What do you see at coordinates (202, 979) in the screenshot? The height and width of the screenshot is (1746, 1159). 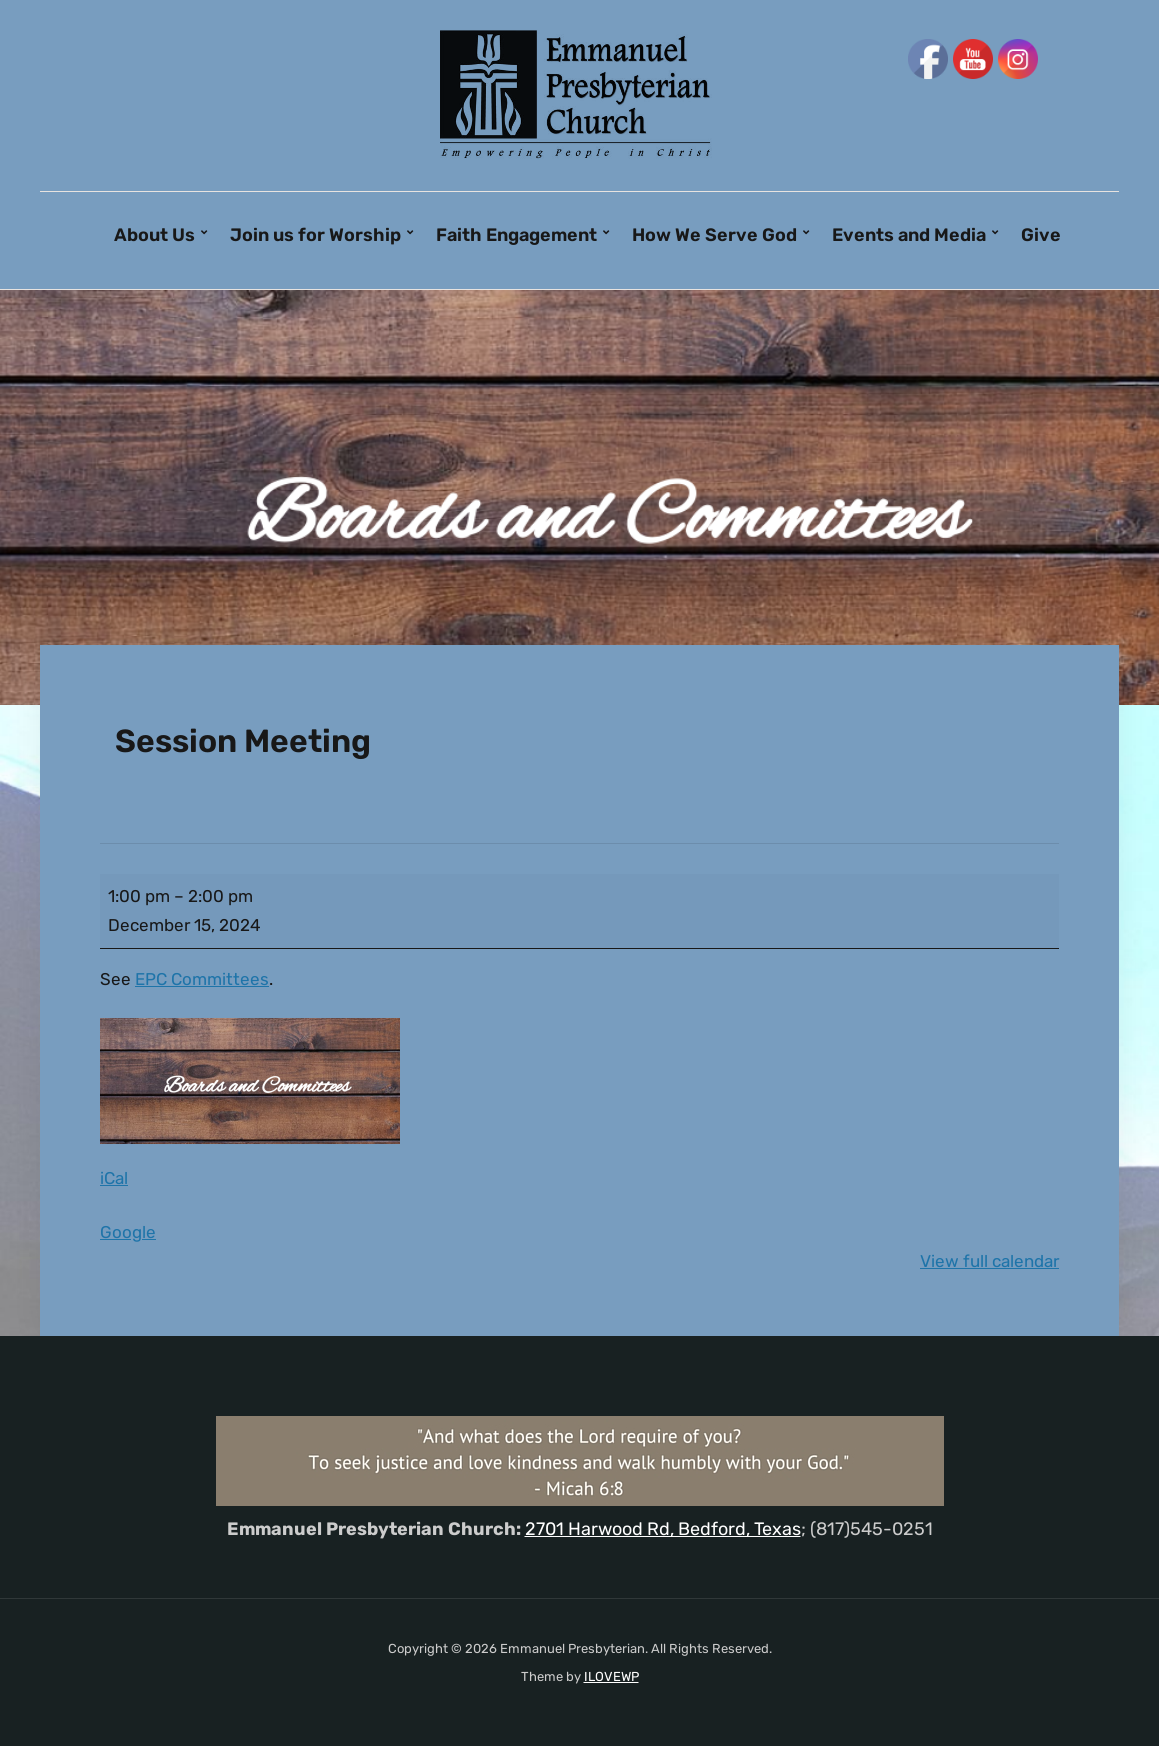 I see `EPC Committees` at bounding box center [202, 979].